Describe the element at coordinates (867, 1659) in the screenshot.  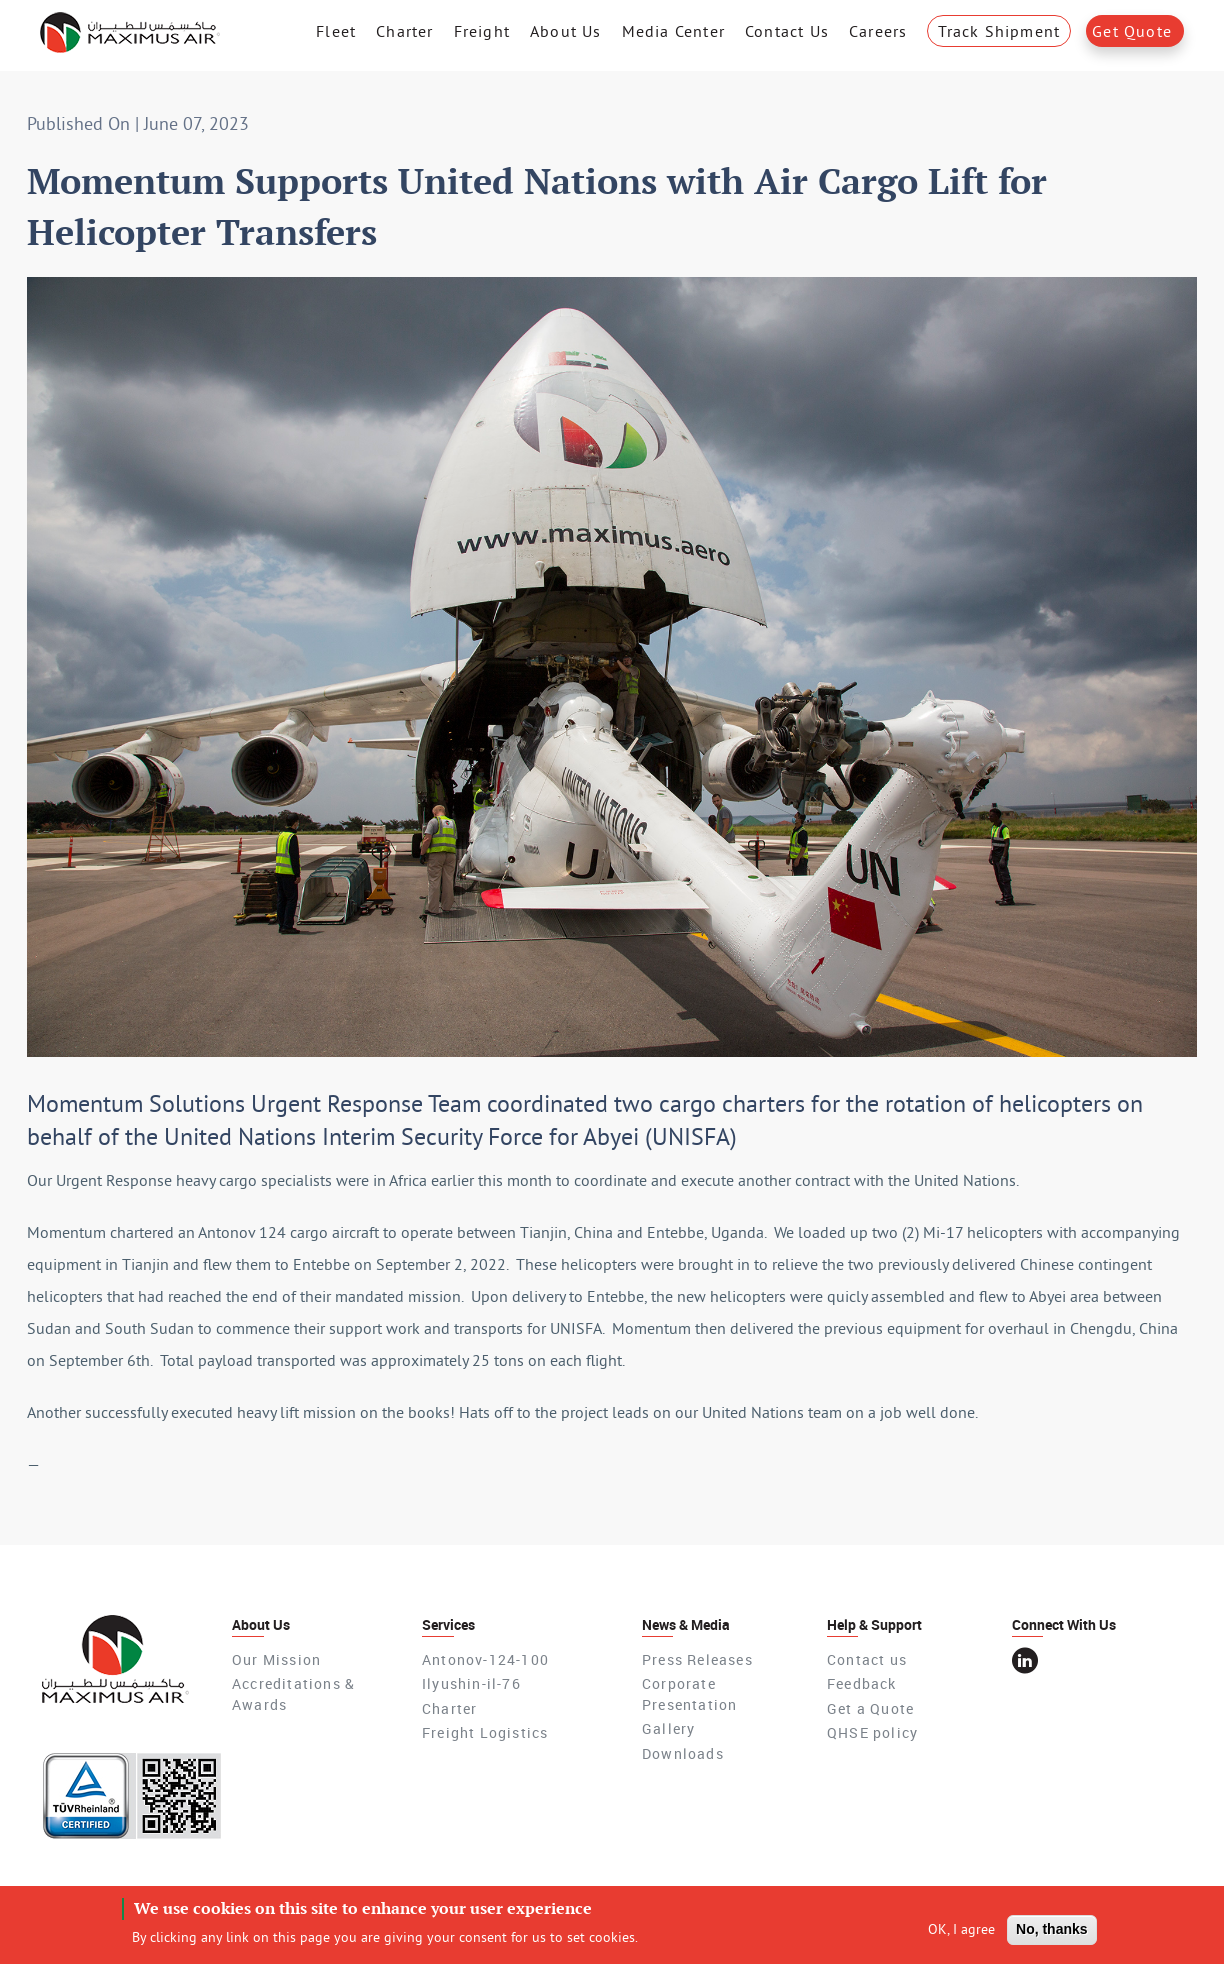
I see `Contact us` at that location.